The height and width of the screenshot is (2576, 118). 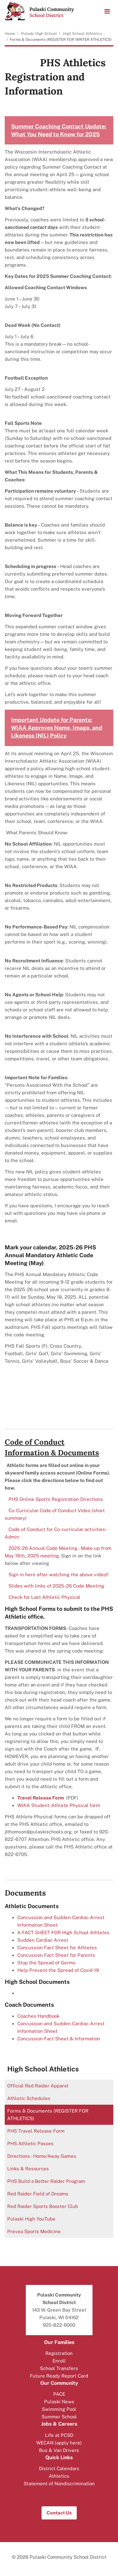 I want to click on Pulaski News, so click(x=59, y=2401).